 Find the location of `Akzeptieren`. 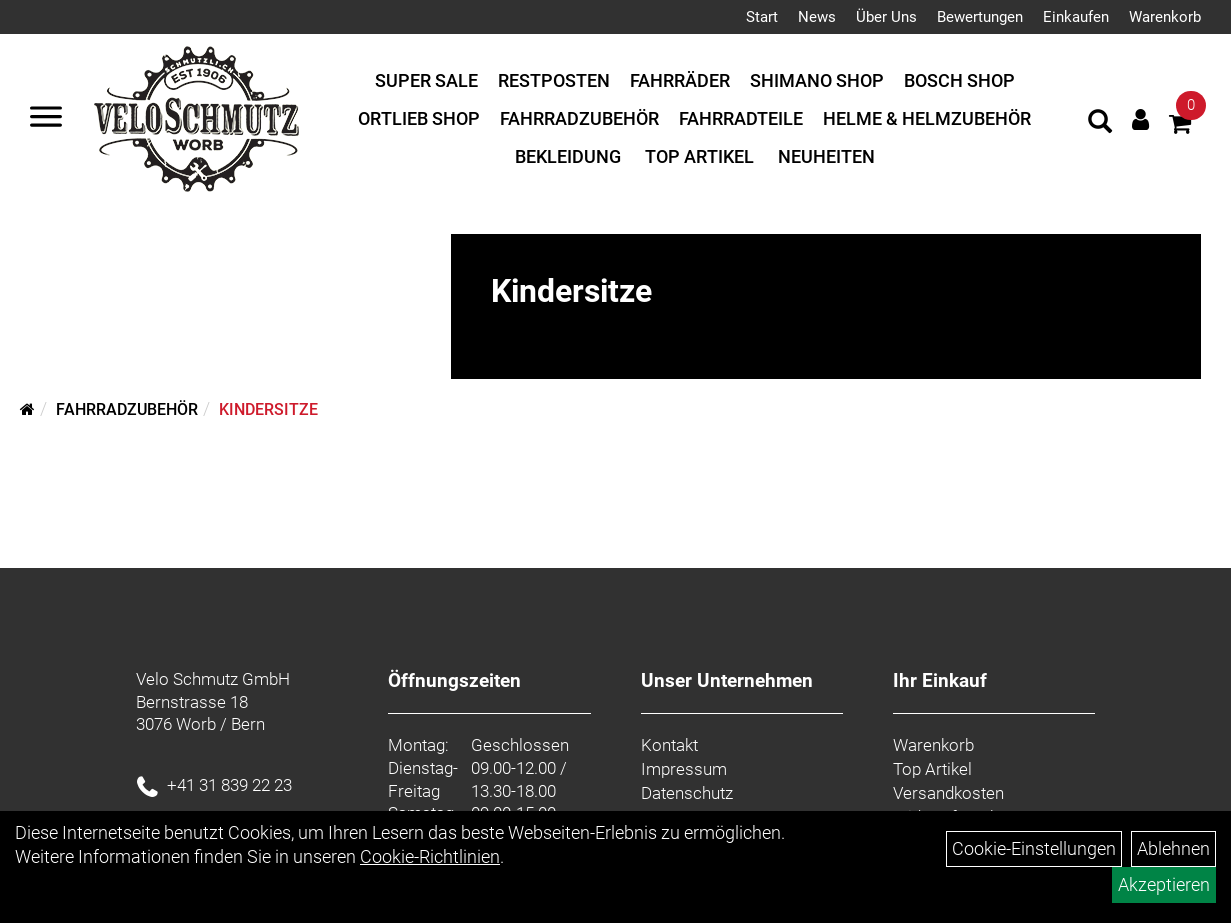

Akzeptieren is located at coordinates (1164, 884).